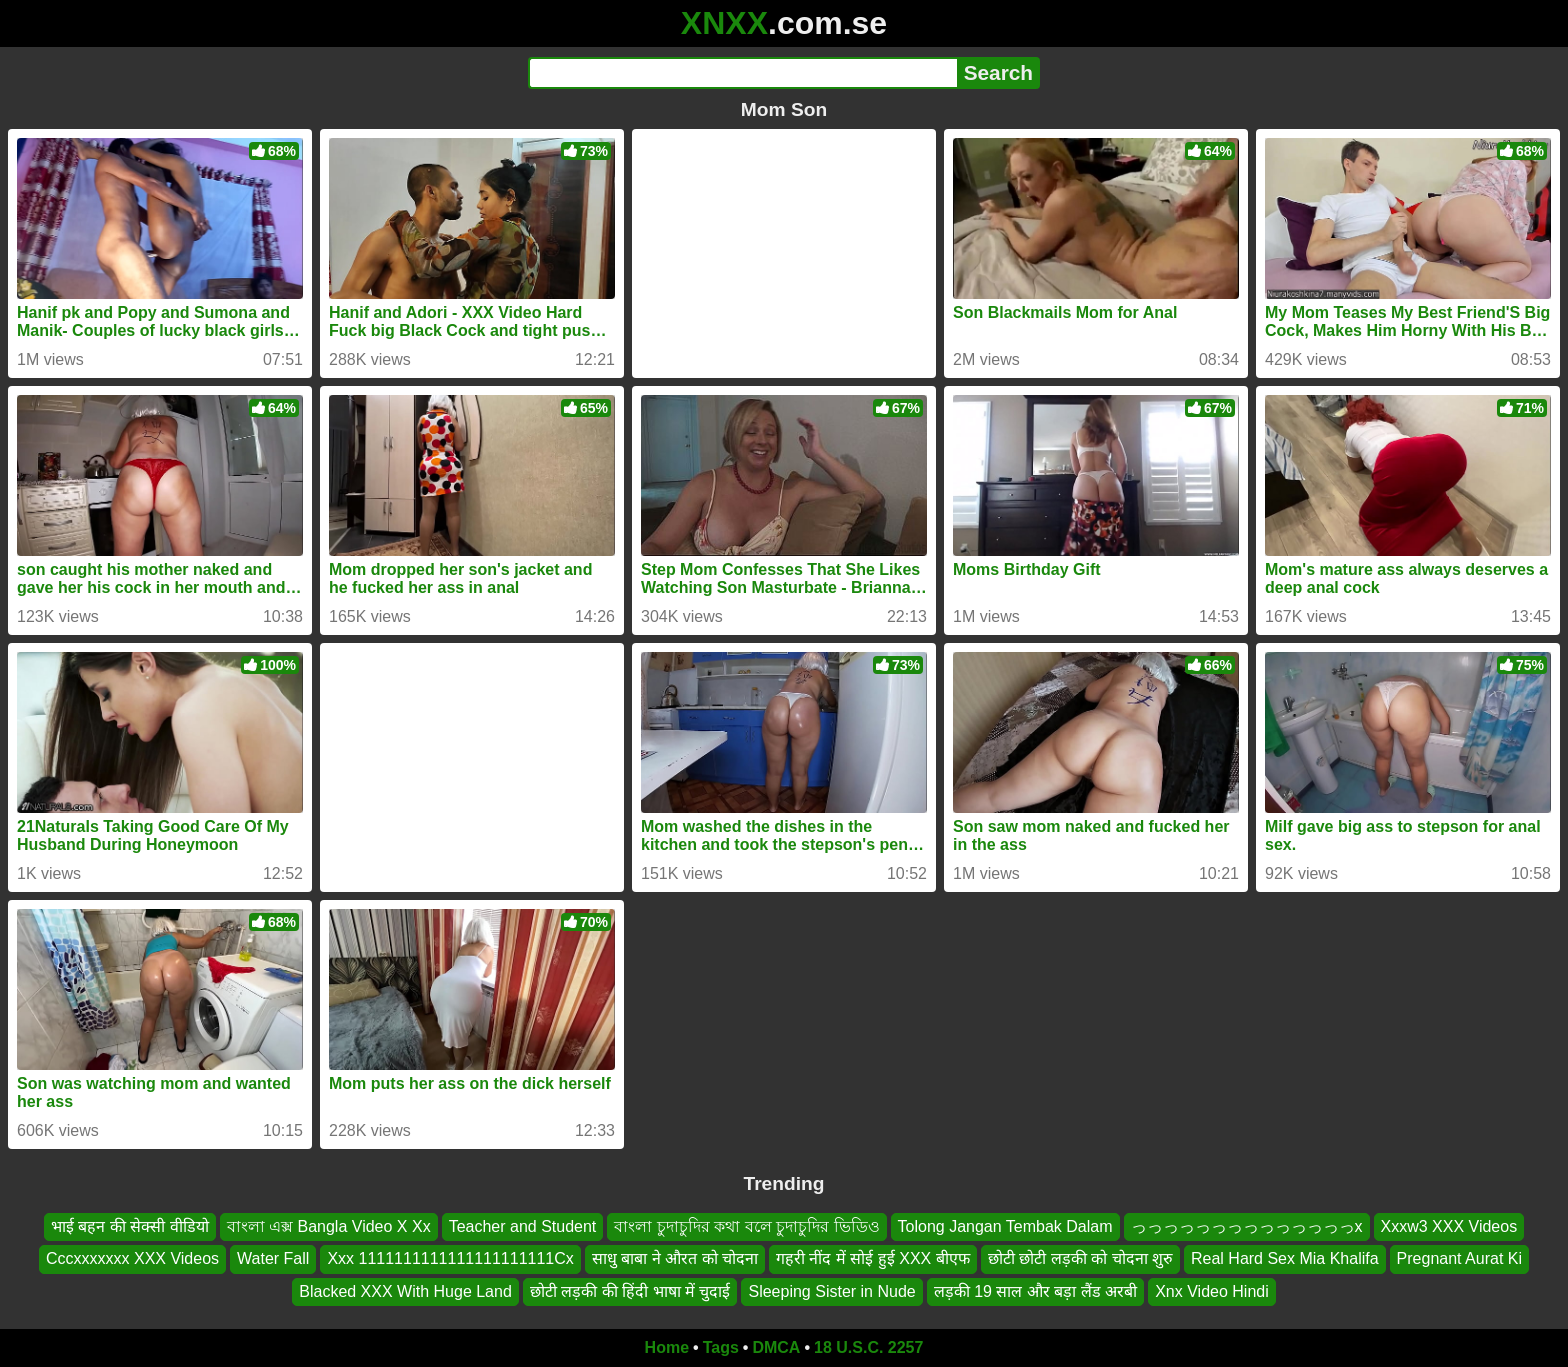  Describe the element at coordinates (1247, 1226) in the screenshot. I see `っっっっっっっっっっっっっっx` at that location.